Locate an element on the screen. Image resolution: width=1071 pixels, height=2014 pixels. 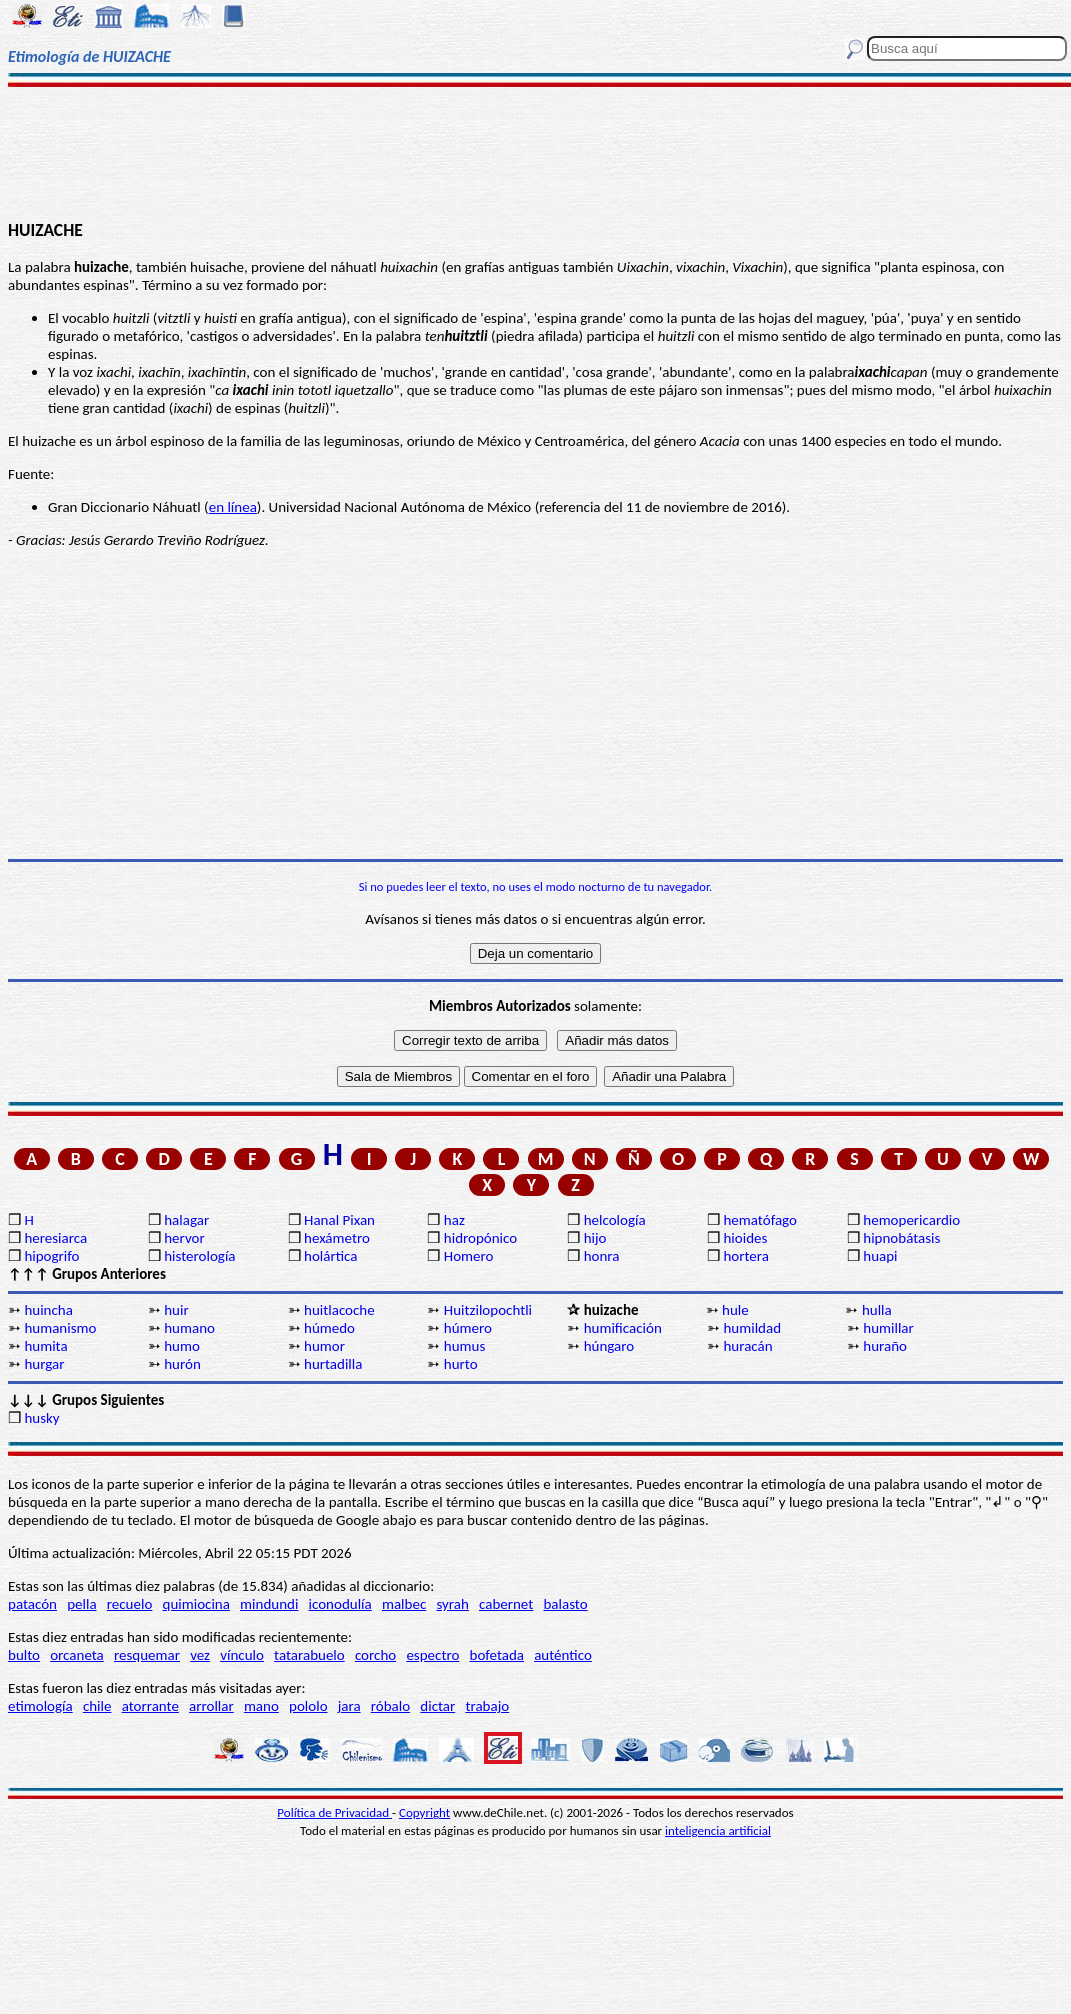
hijo is located at coordinates (595, 1238).